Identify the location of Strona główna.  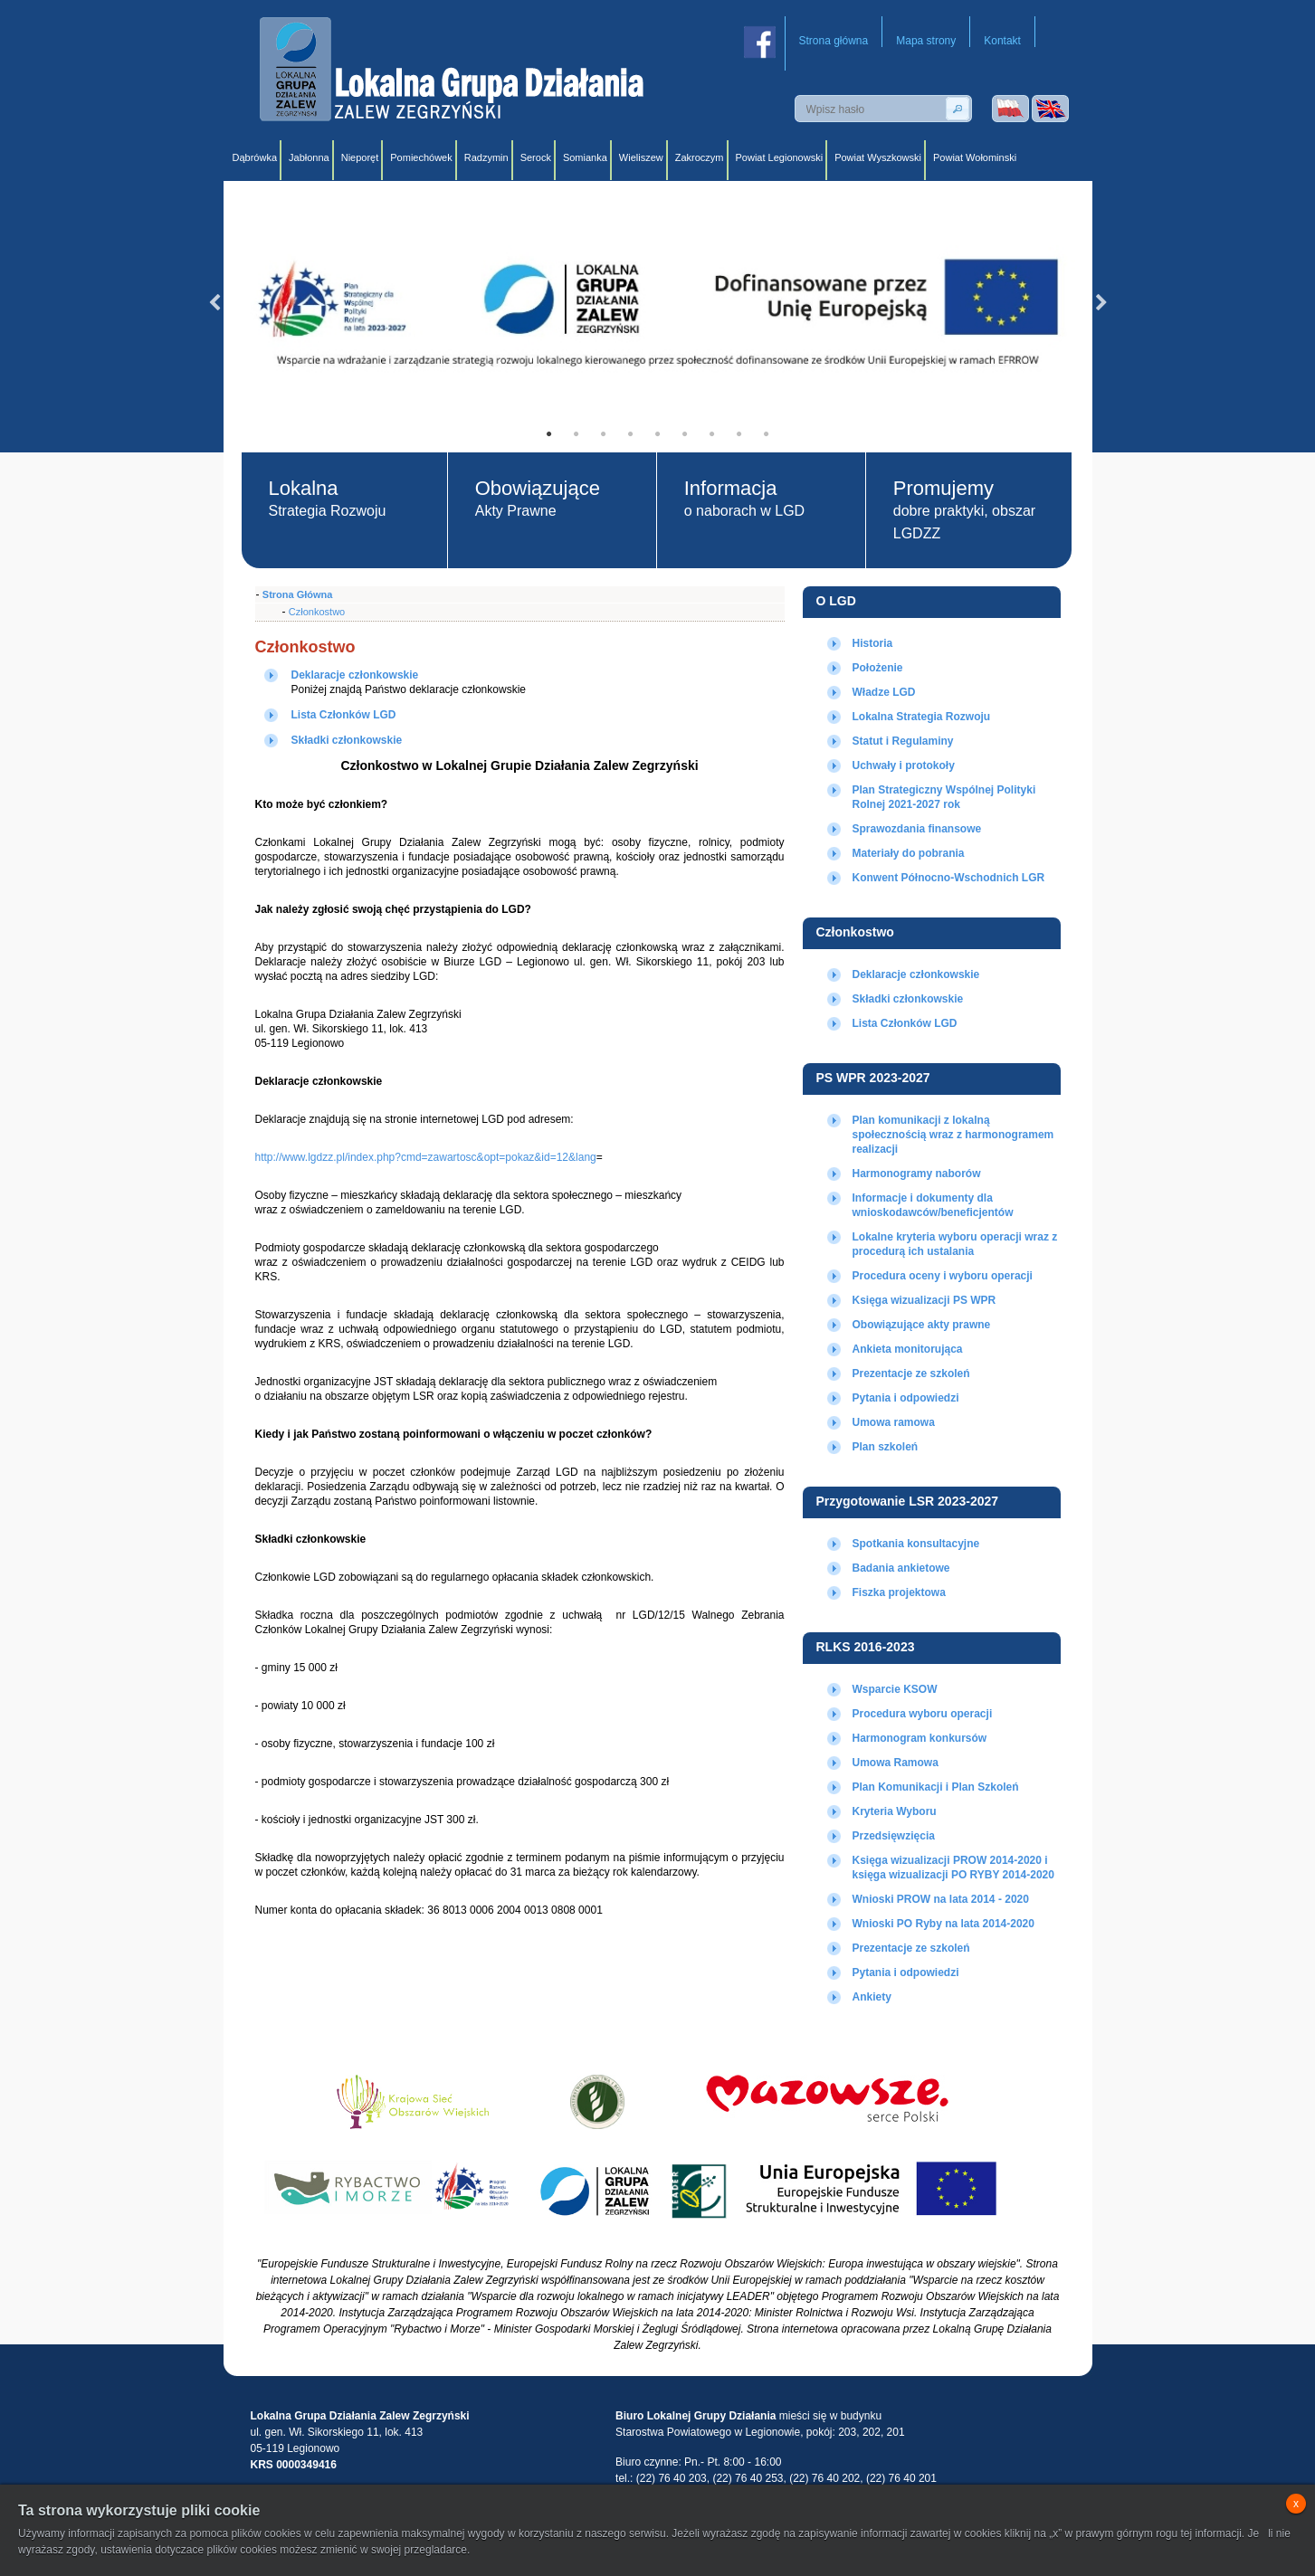
(834, 40).